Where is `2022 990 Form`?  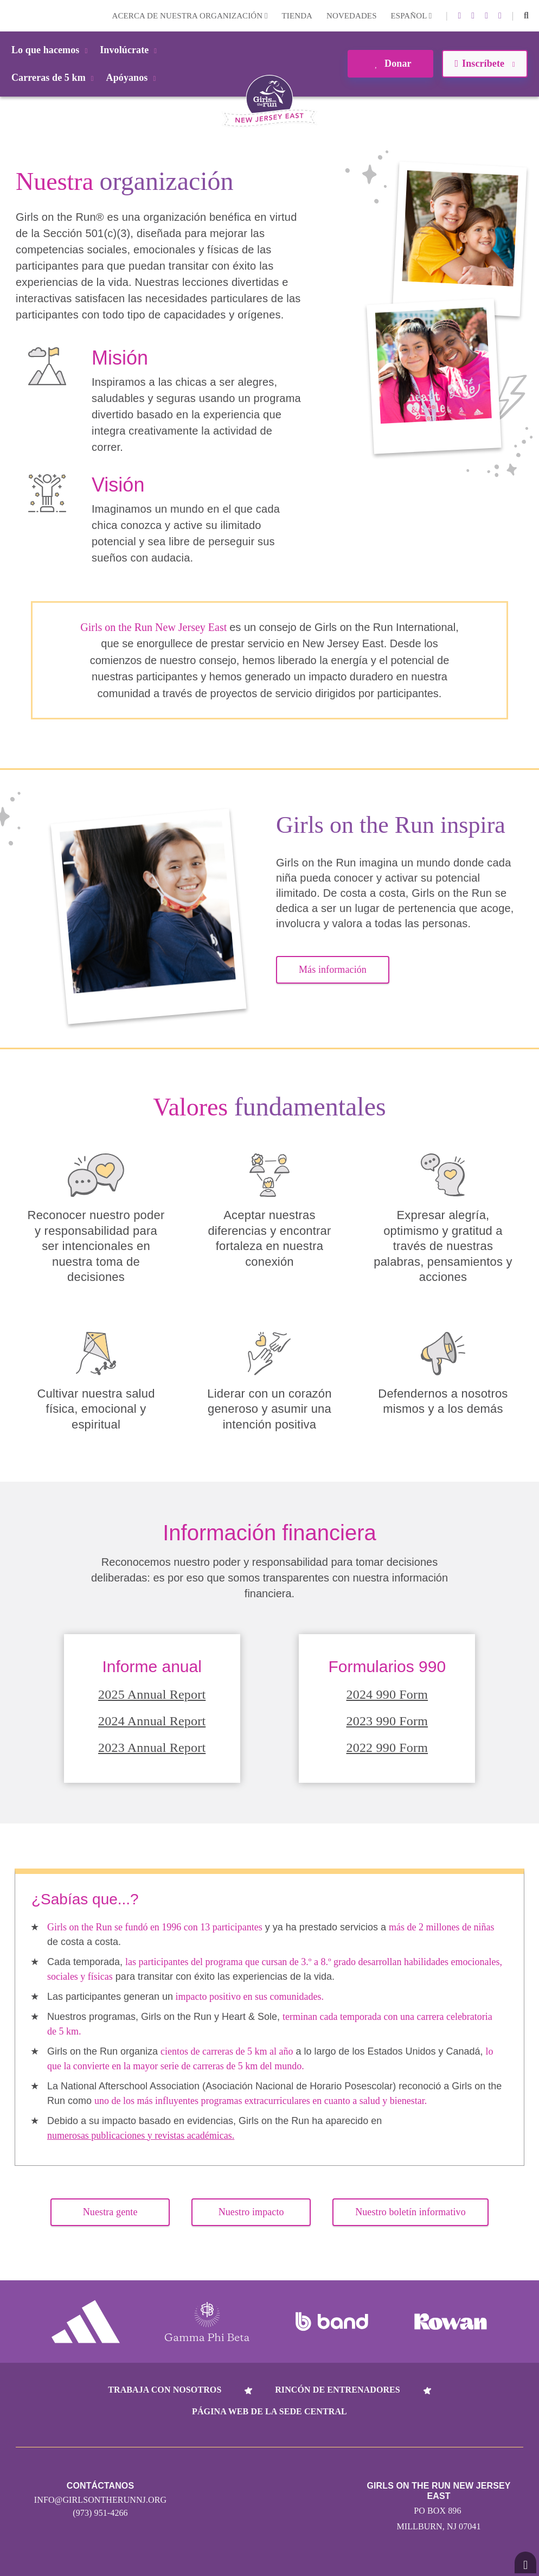 2022 990 Form is located at coordinates (387, 1747).